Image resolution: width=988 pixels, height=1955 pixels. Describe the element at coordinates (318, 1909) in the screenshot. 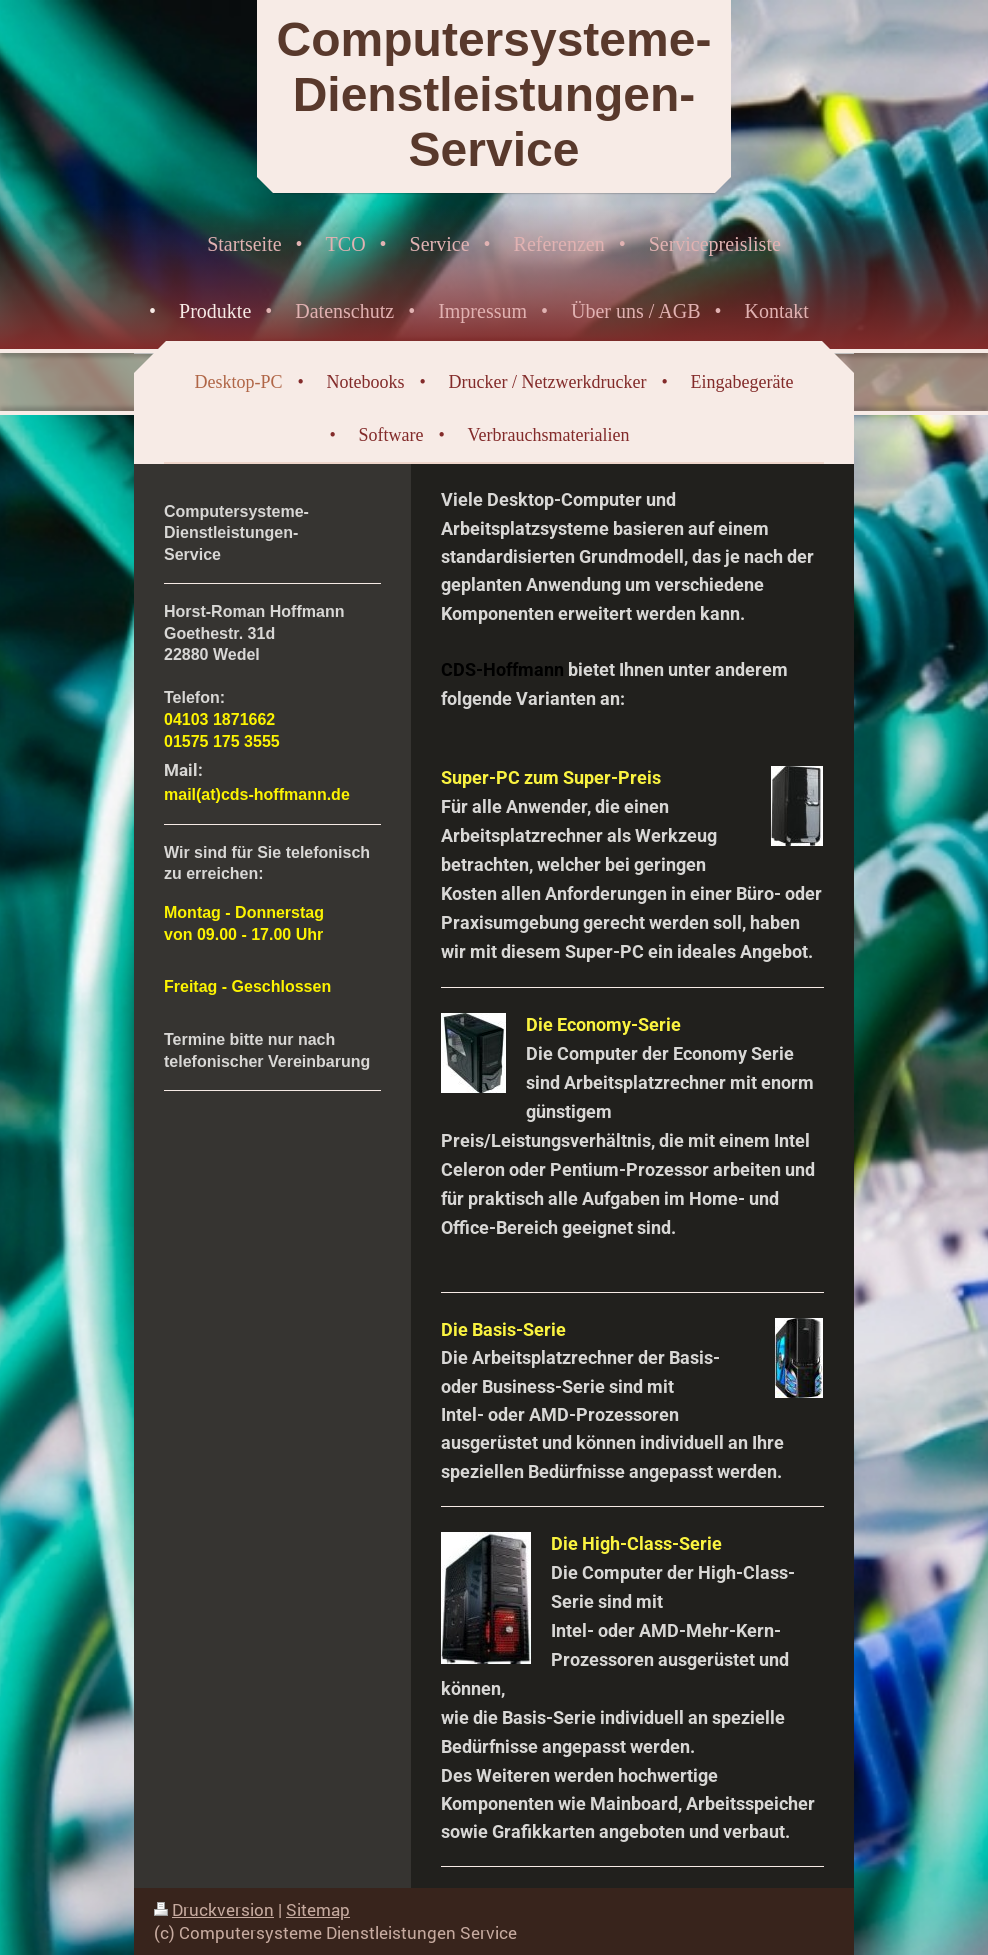

I see `Sitemap` at that location.